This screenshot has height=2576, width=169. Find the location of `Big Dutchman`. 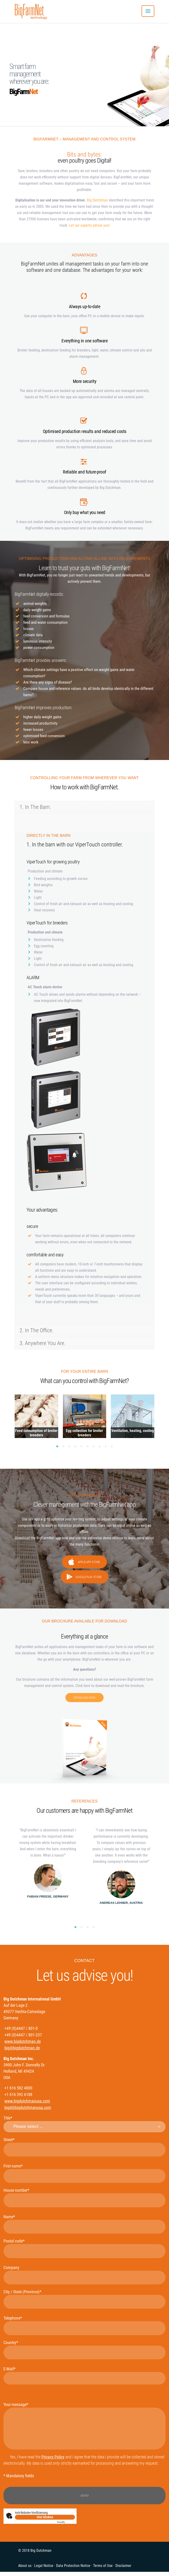

Big Dutchman is located at coordinates (97, 200).